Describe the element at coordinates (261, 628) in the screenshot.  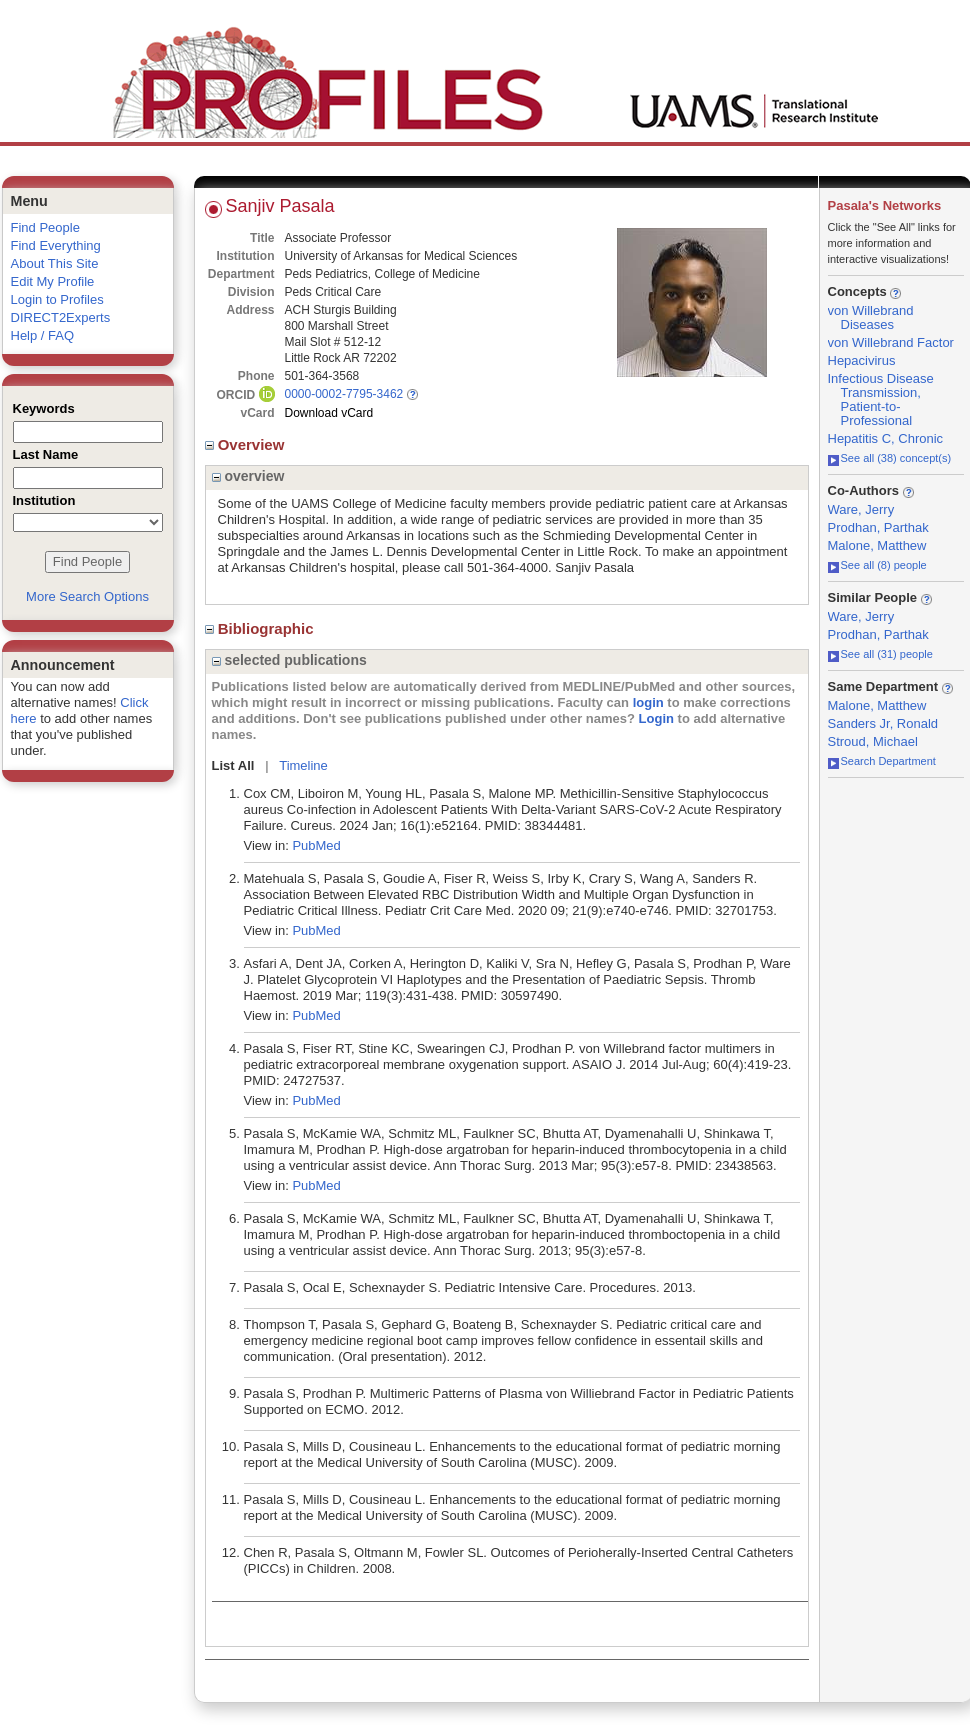
I see `Bibliographic [region]` at that location.